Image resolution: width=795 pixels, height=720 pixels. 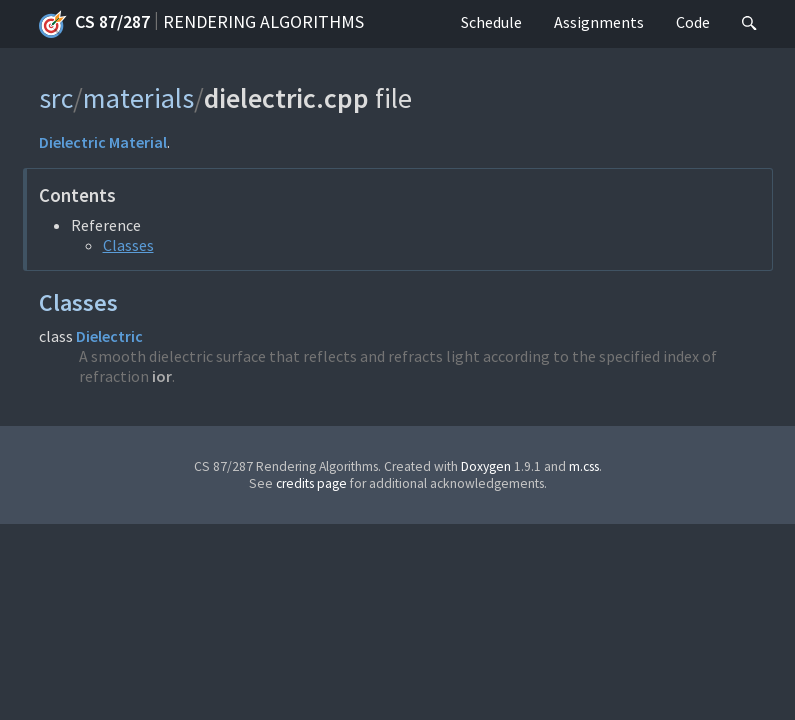 I want to click on Assignments, so click(x=599, y=22).